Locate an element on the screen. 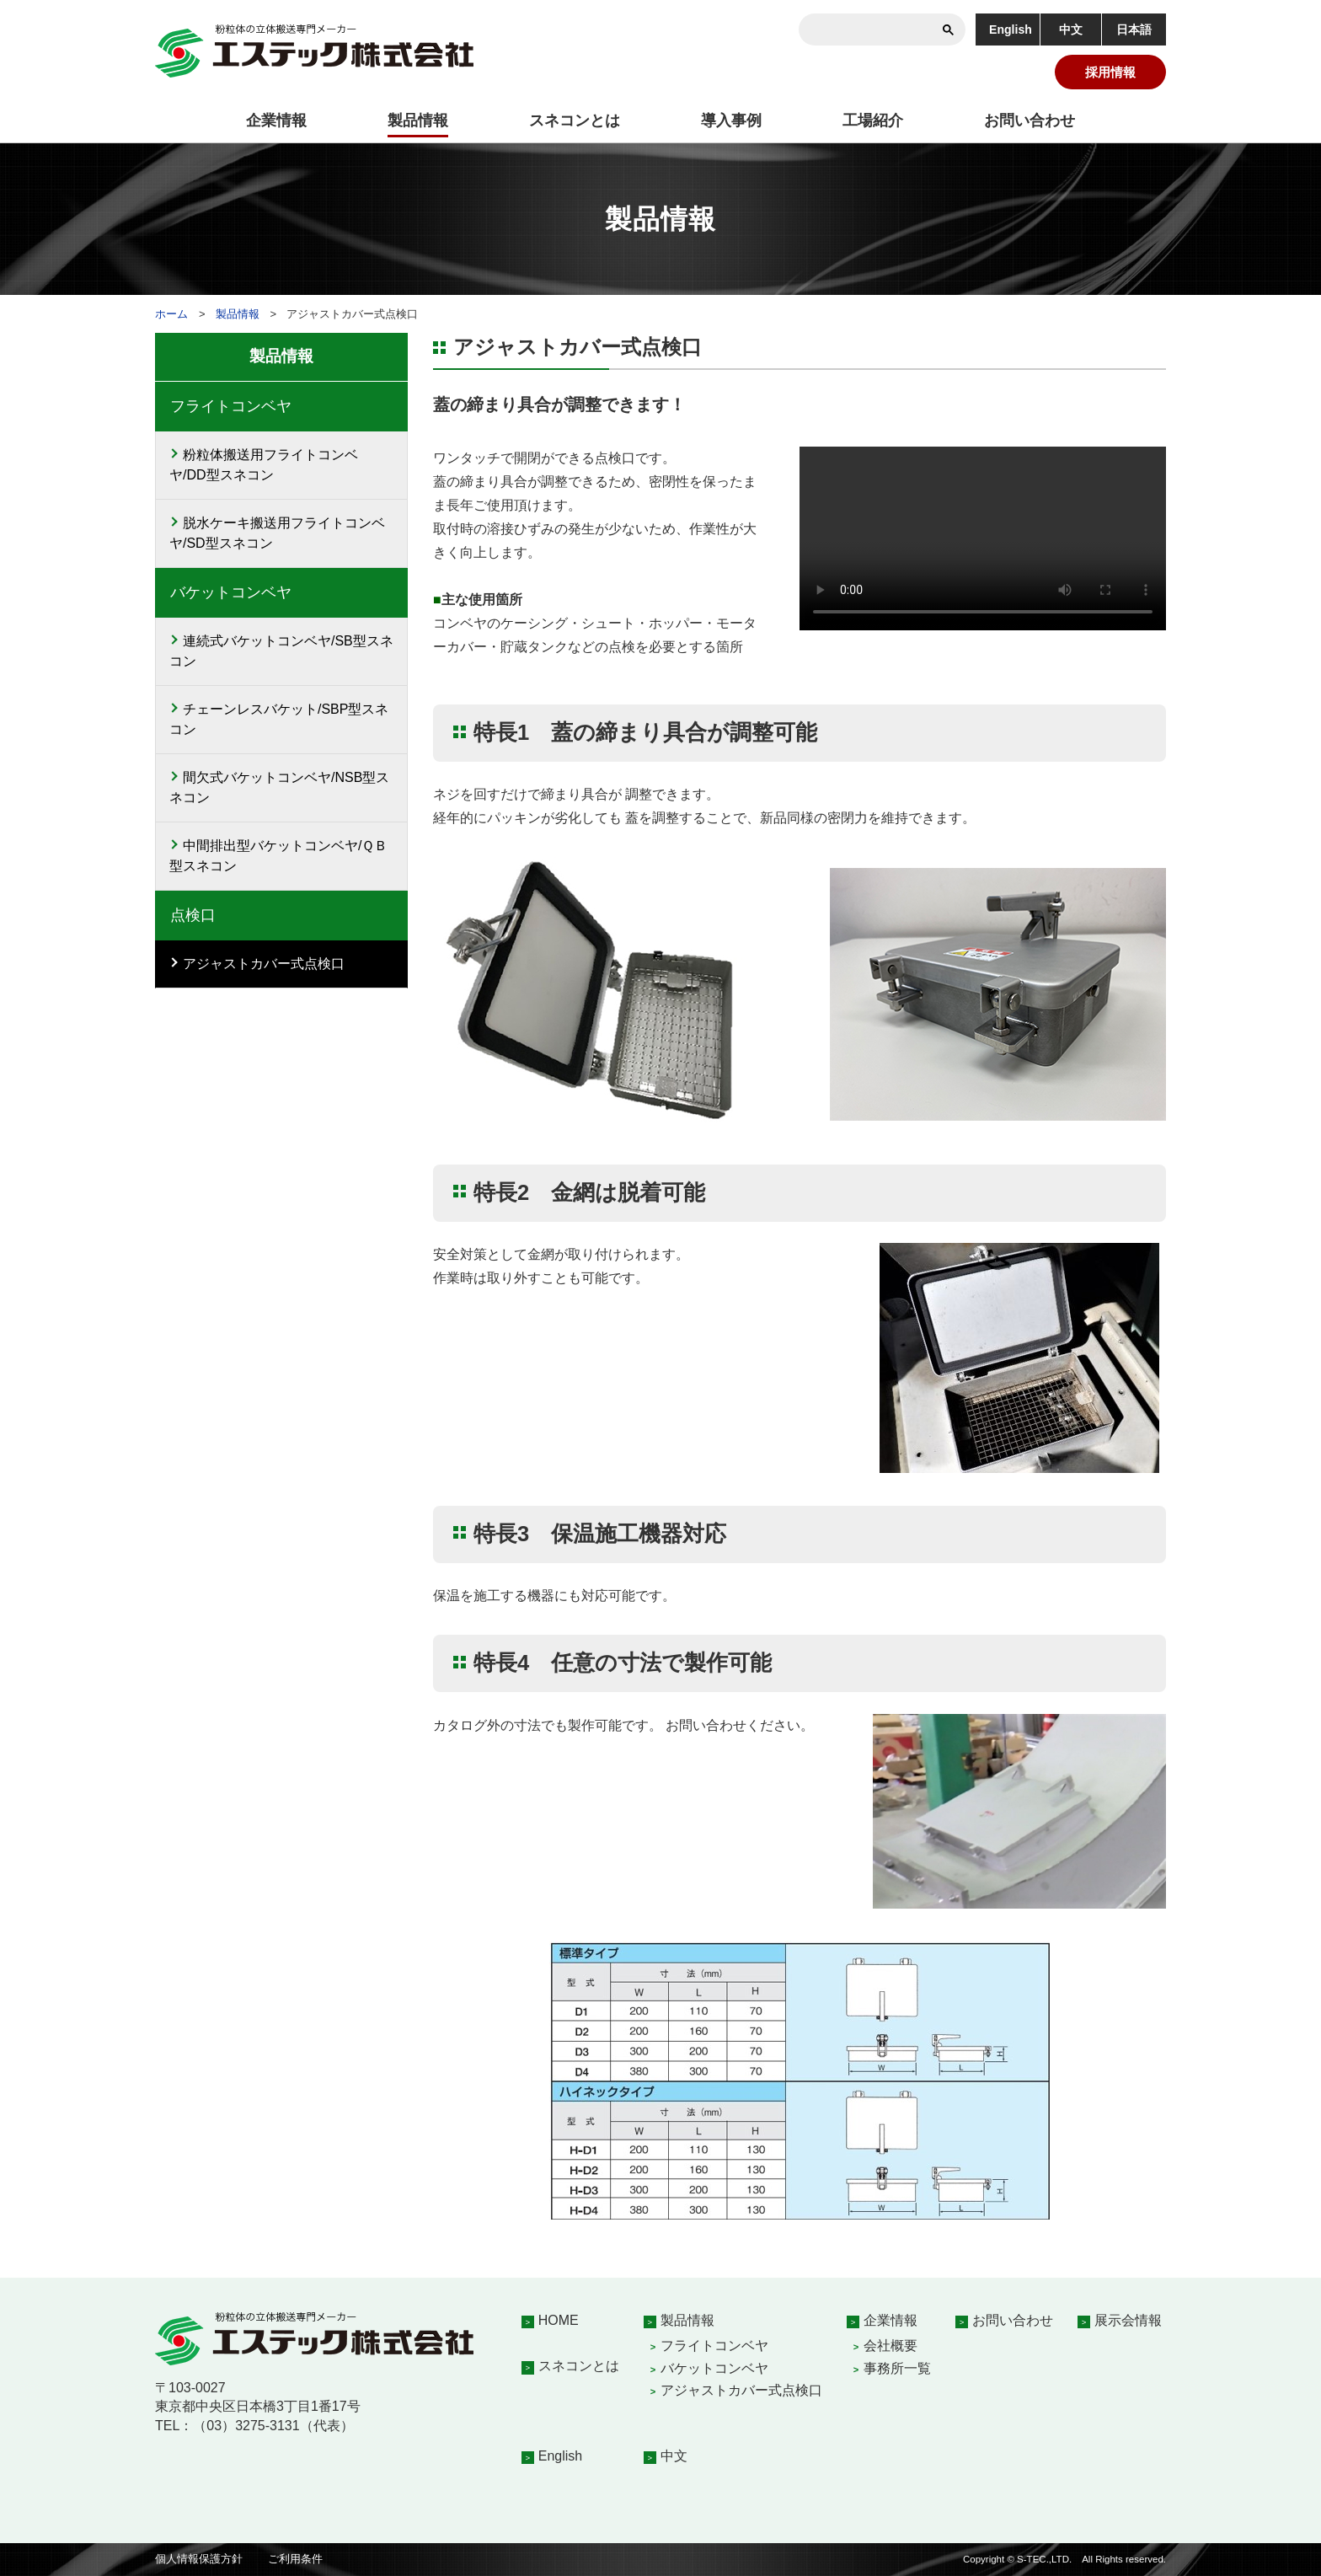 The image size is (1321, 2576). 工場紹介 is located at coordinates (872, 120).